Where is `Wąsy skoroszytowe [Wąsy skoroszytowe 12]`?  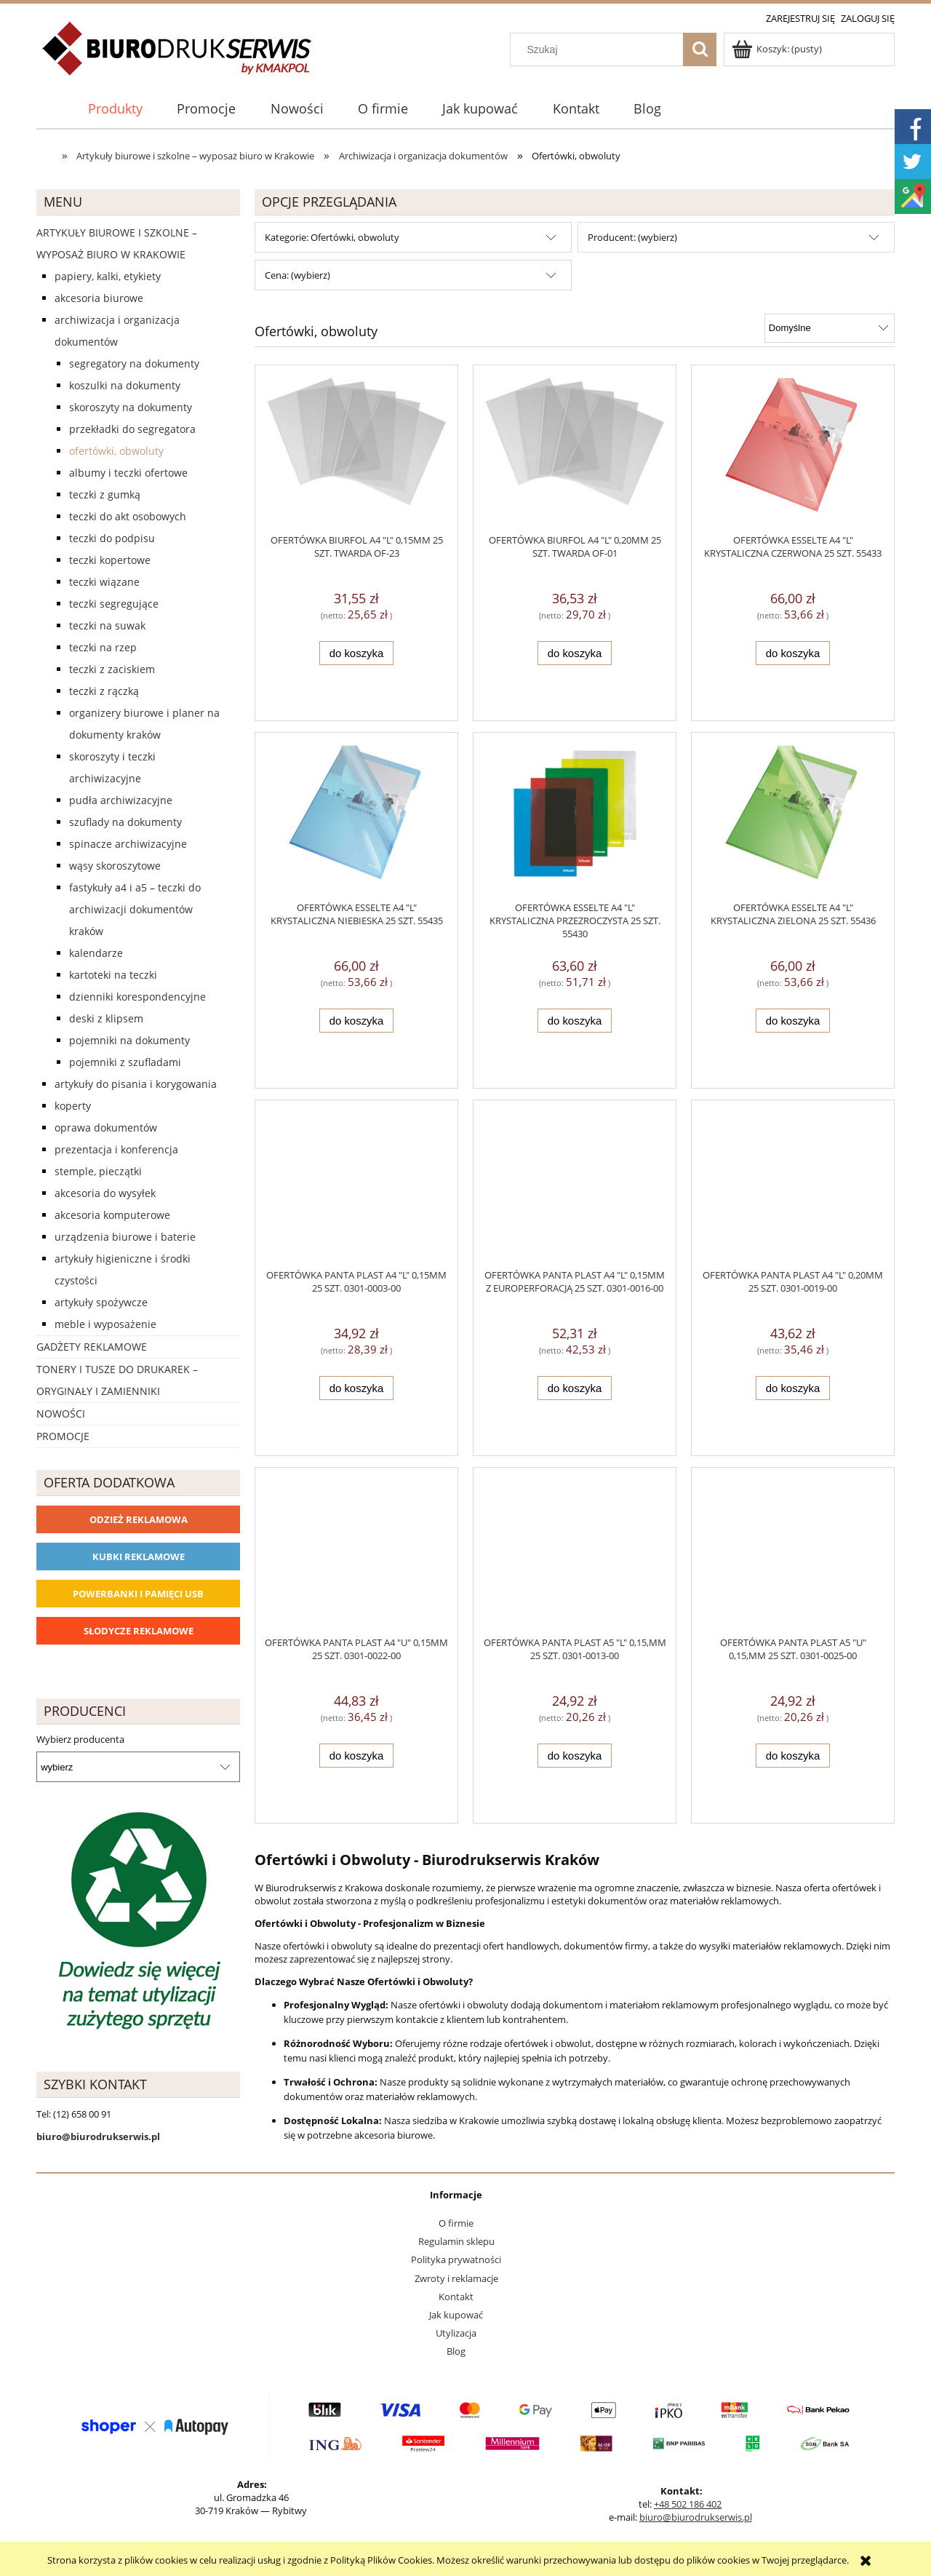 Wąsy skoroszytowe [Wąsy skoroszytowe 12] is located at coordinates (115, 865).